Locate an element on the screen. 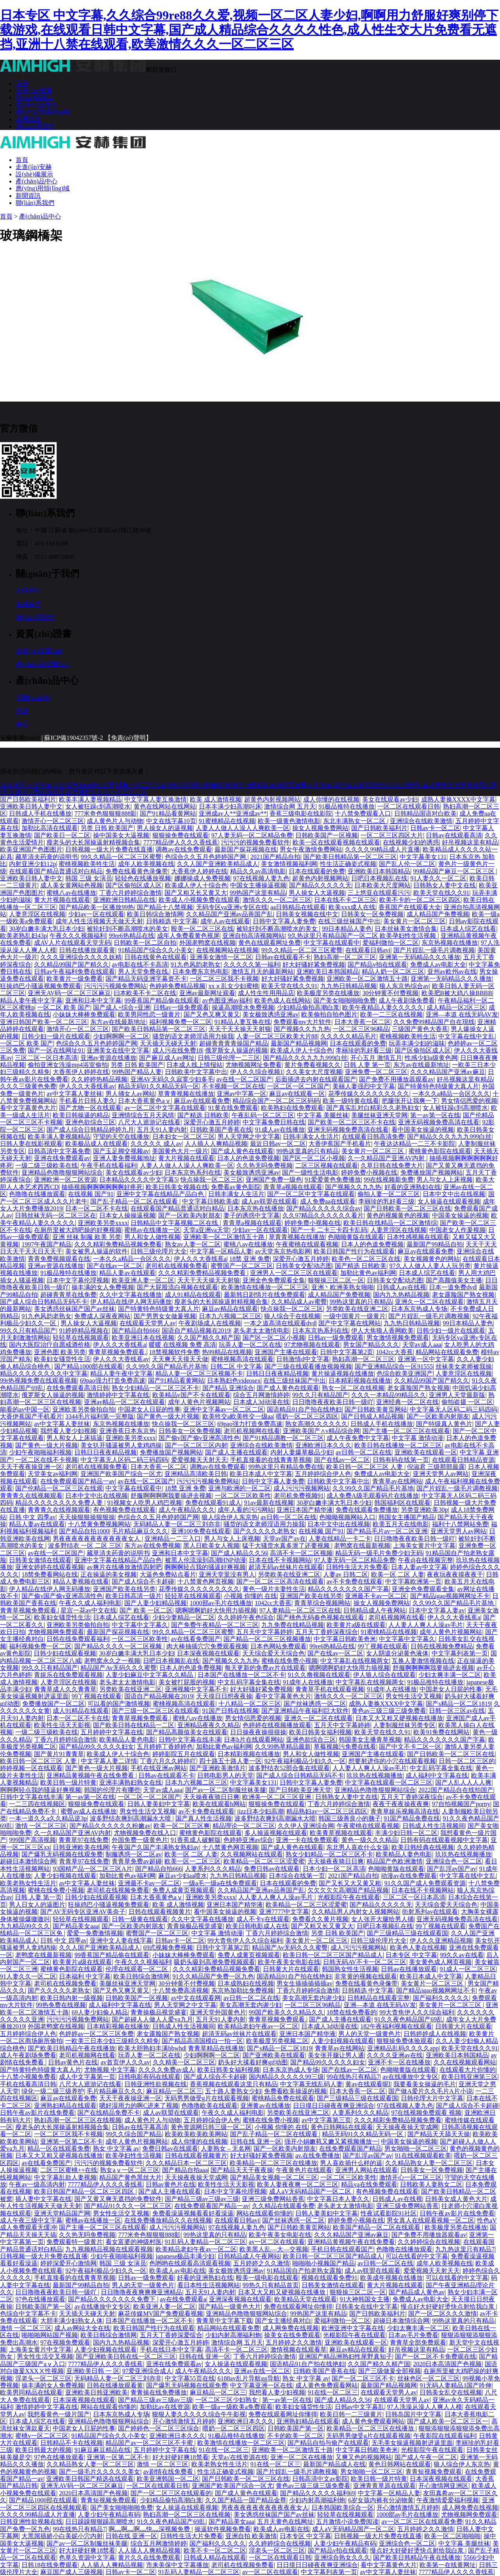 This screenshot has width=500, height=2576. 福利视频免费一区二区 is located at coordinates (180, 1022).